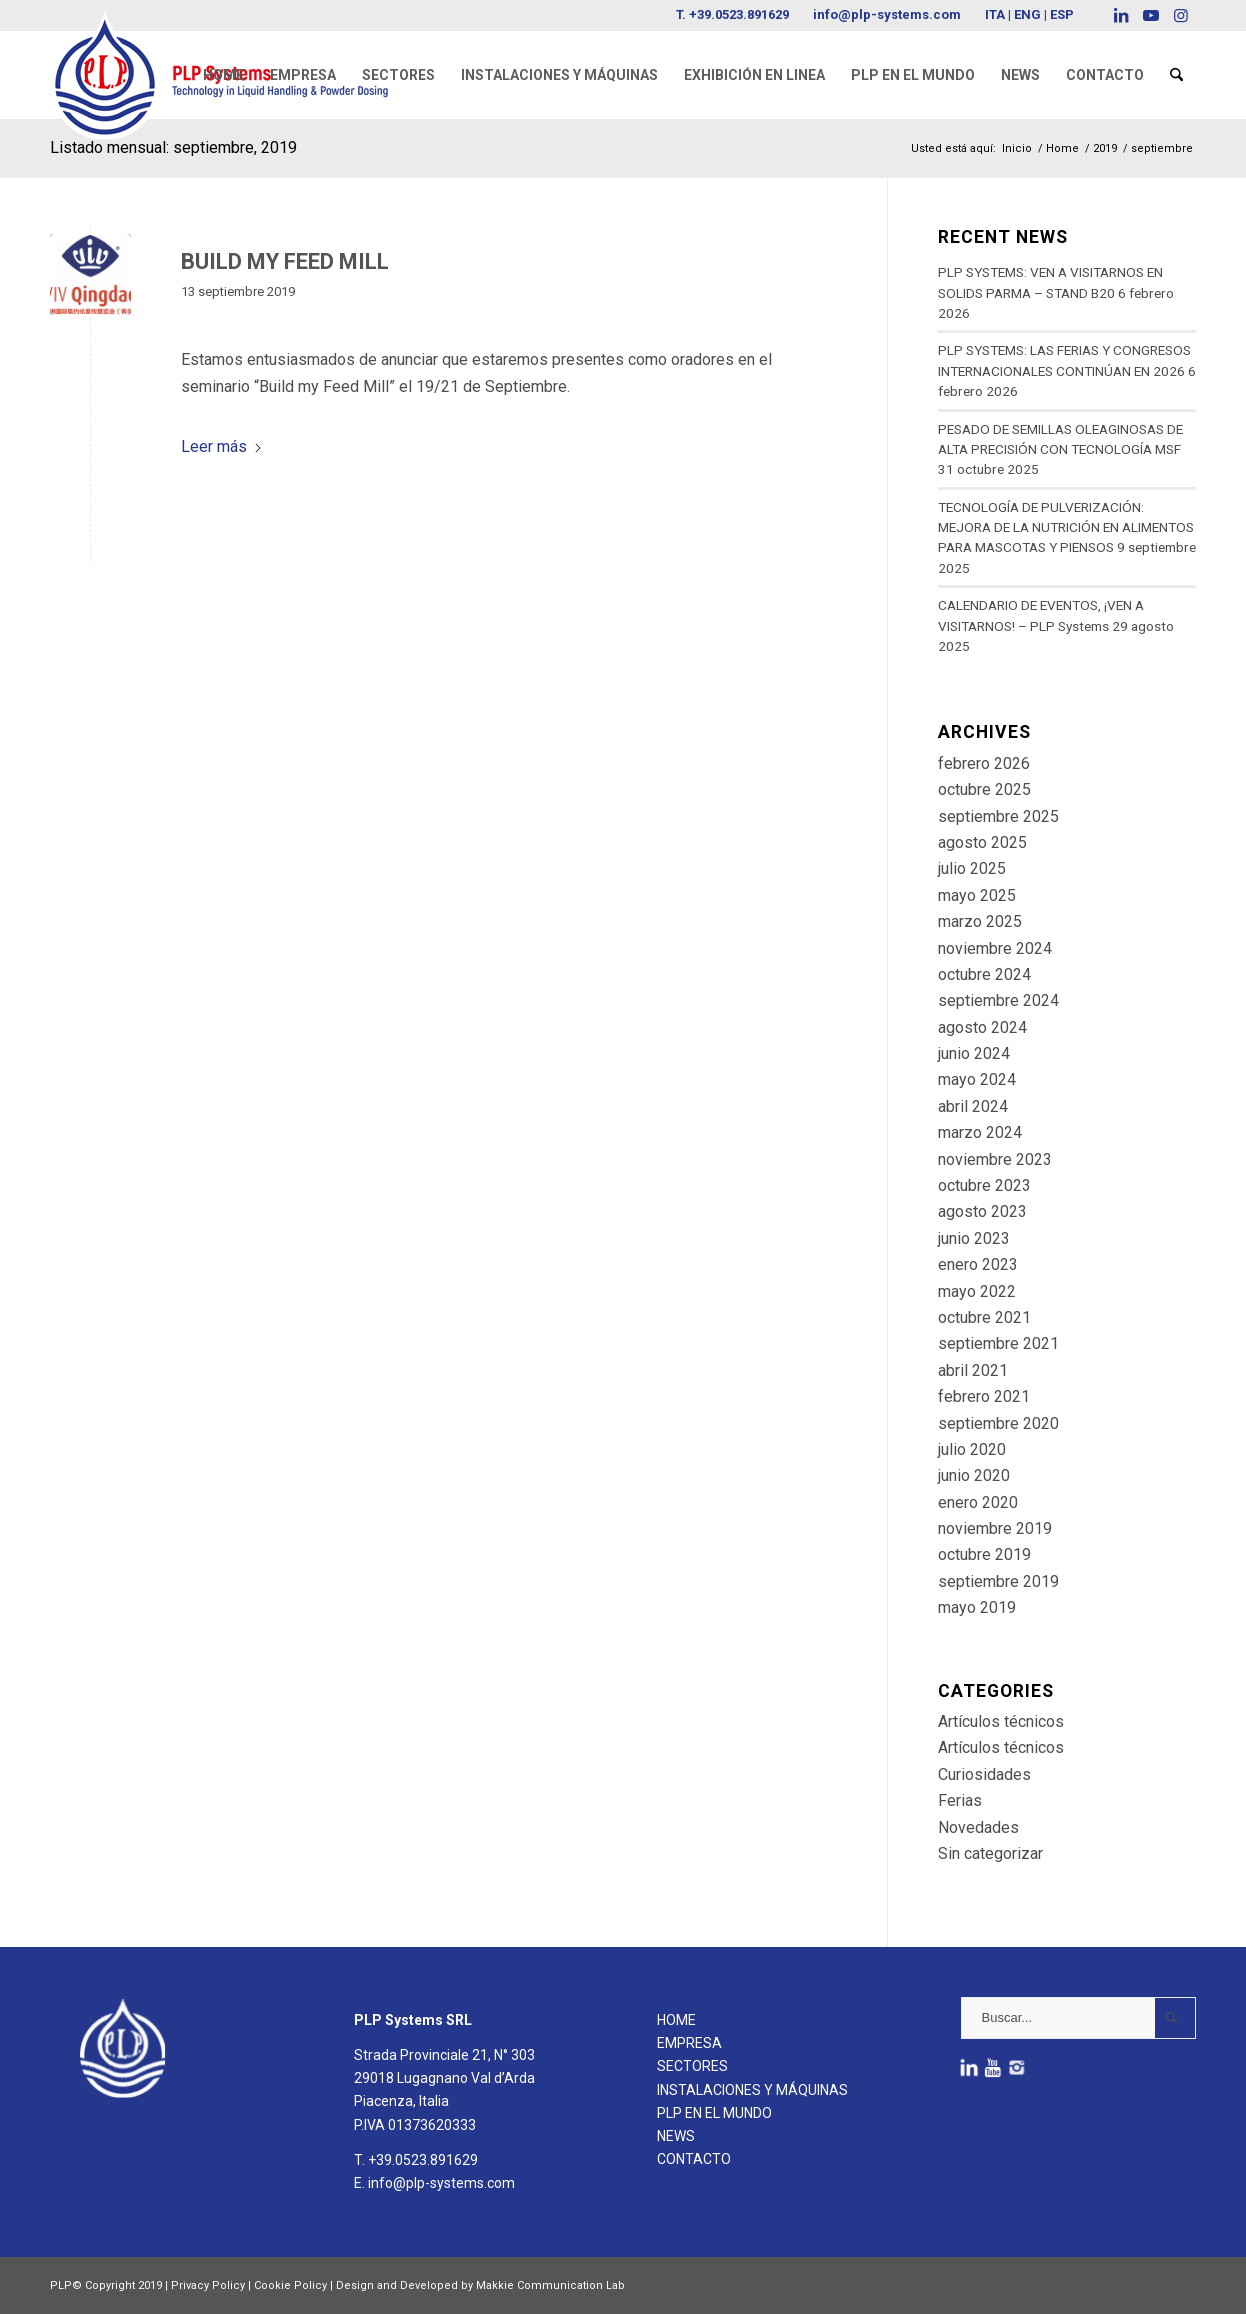 This screenshot has height=2314, width=1246. Describe the element at coordinates (676, 2020) in the screenshot. I see `HOME` at that location.